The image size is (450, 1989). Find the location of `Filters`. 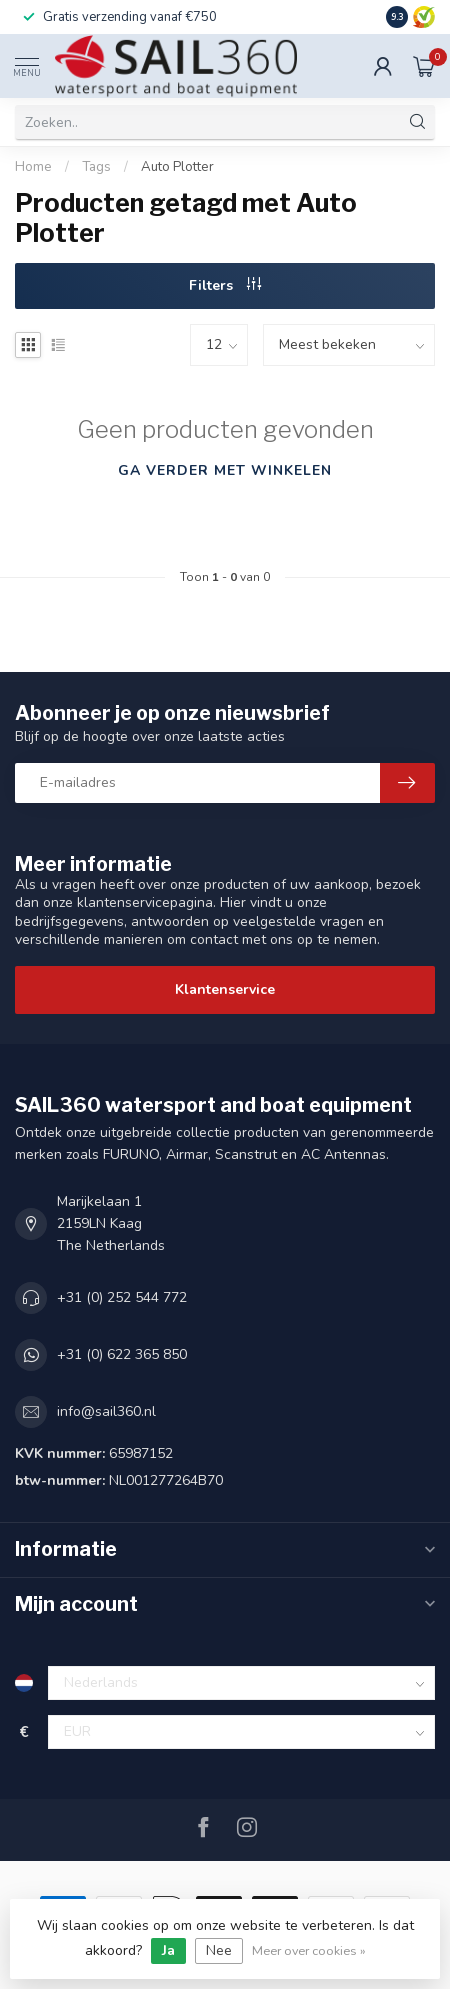

Filters is located at coordinates (225, 285).